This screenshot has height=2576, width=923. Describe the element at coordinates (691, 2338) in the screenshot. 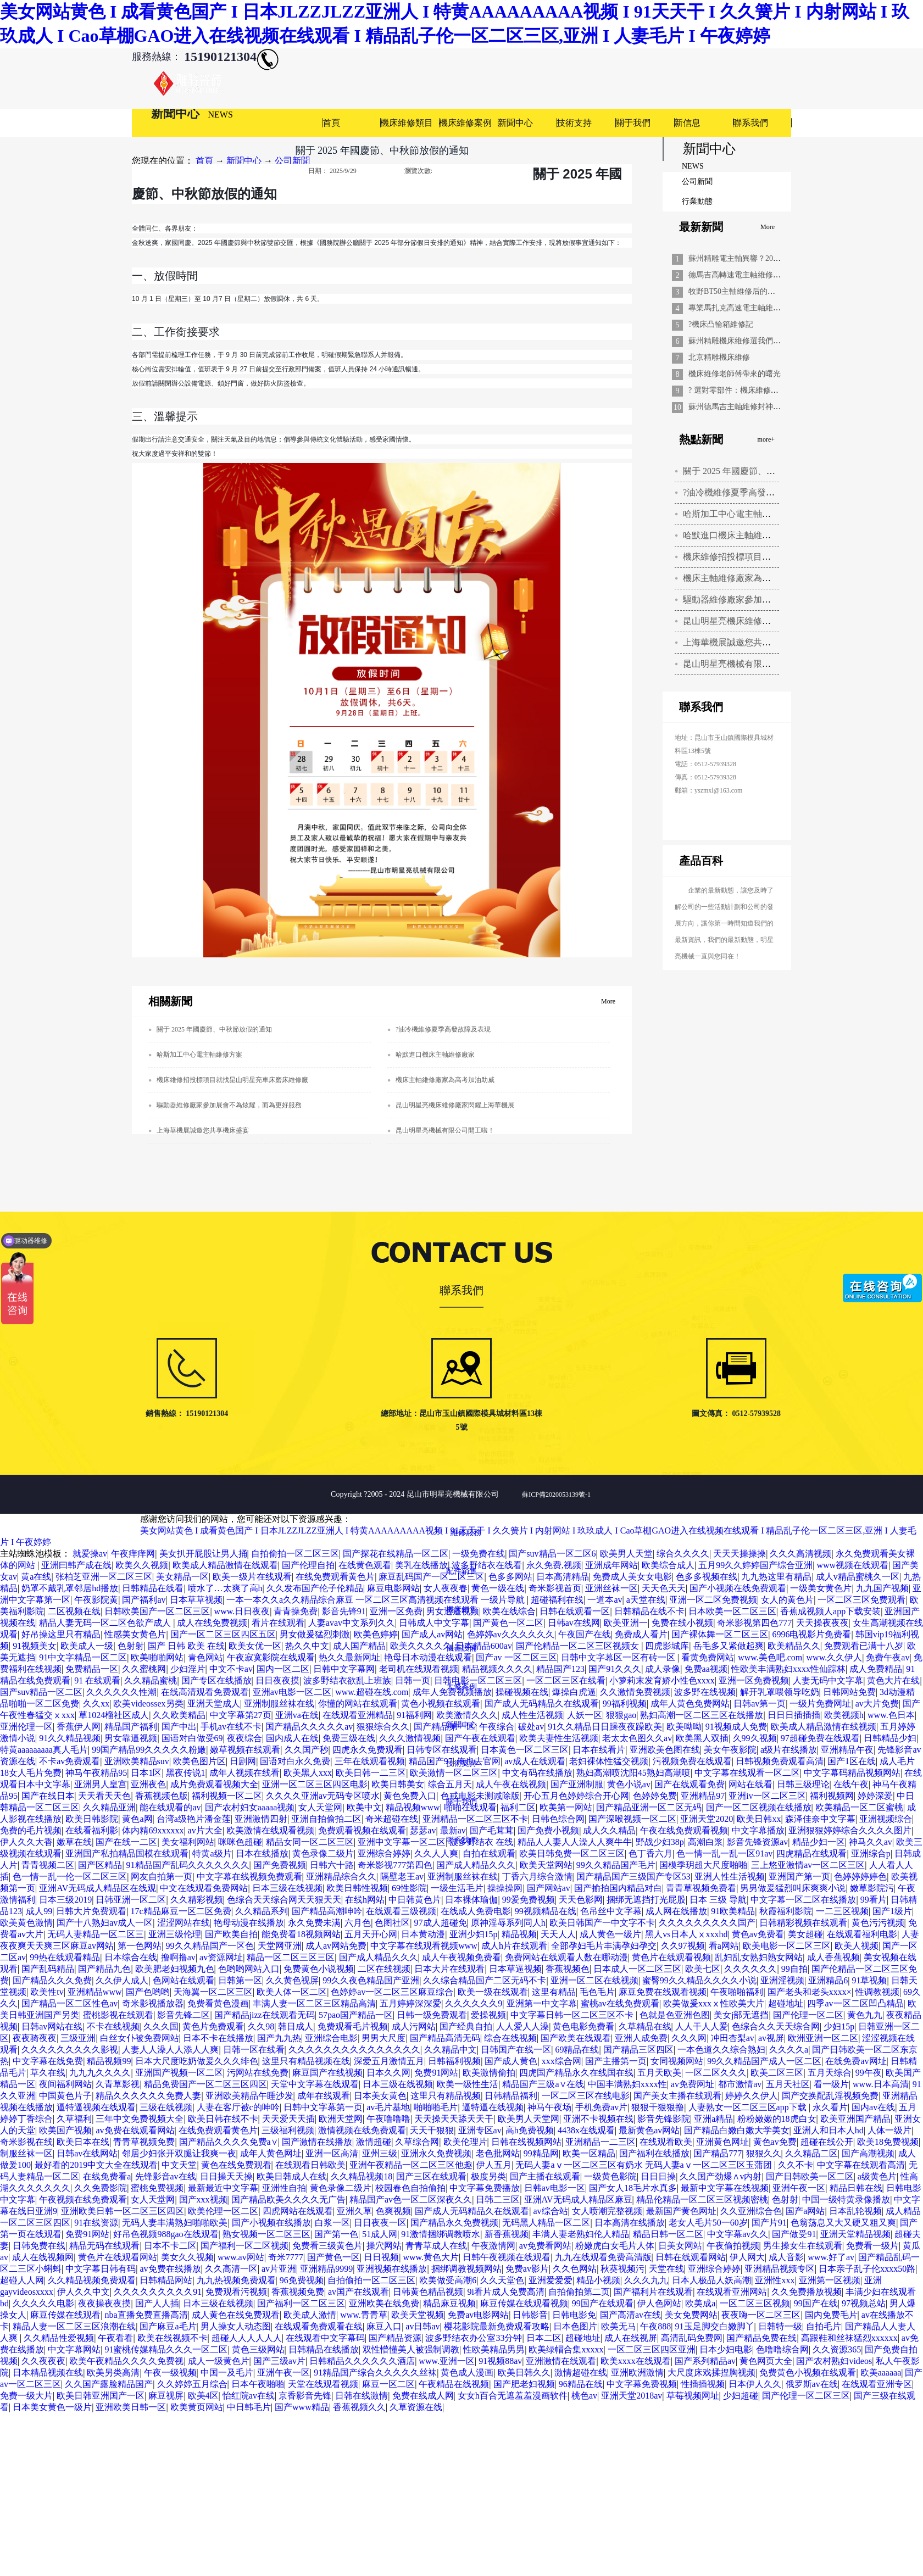

I see `高清乱码免费网` at that location.